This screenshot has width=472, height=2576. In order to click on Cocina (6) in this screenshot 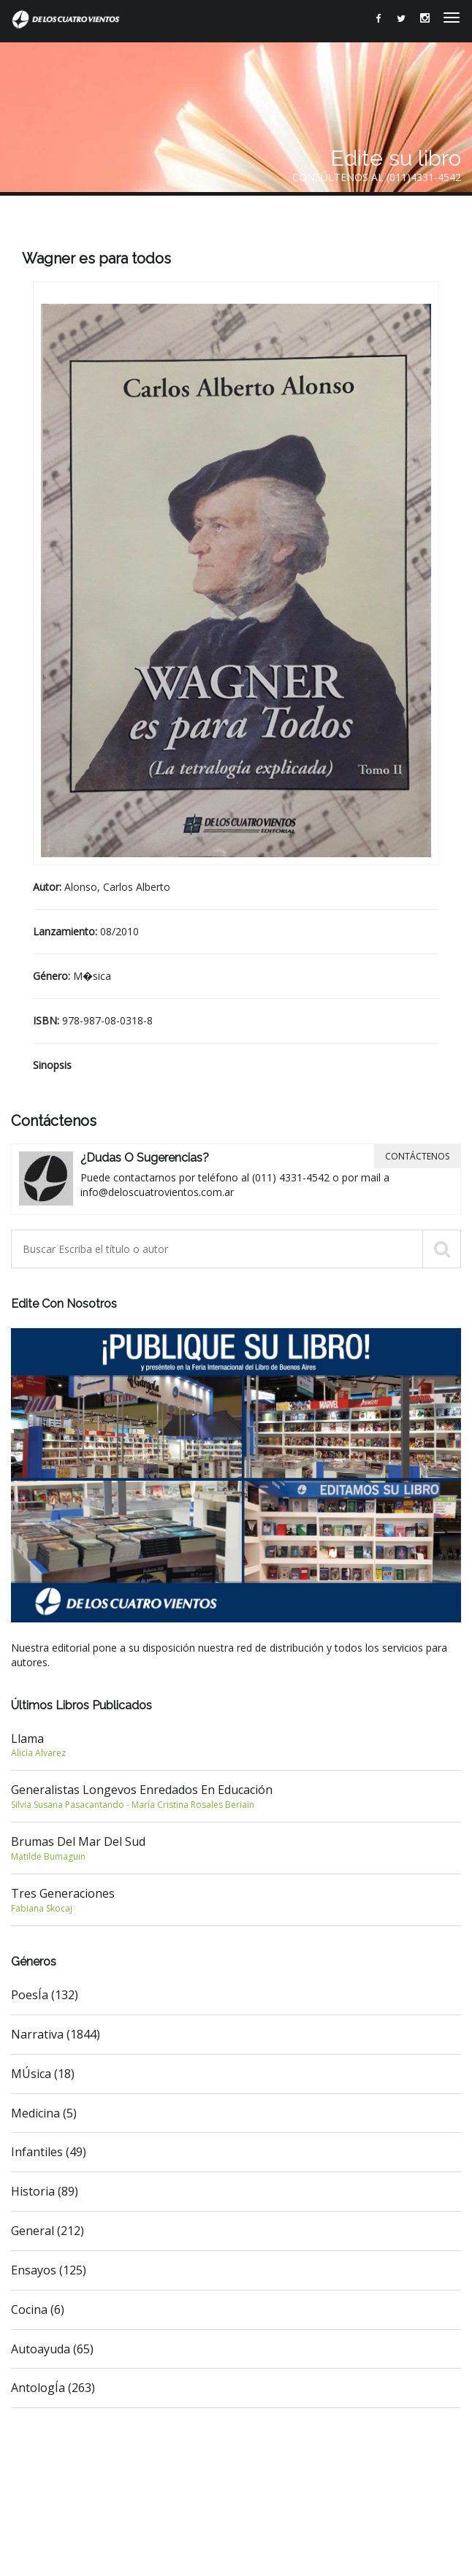, I will do `click(37, 2309)`.